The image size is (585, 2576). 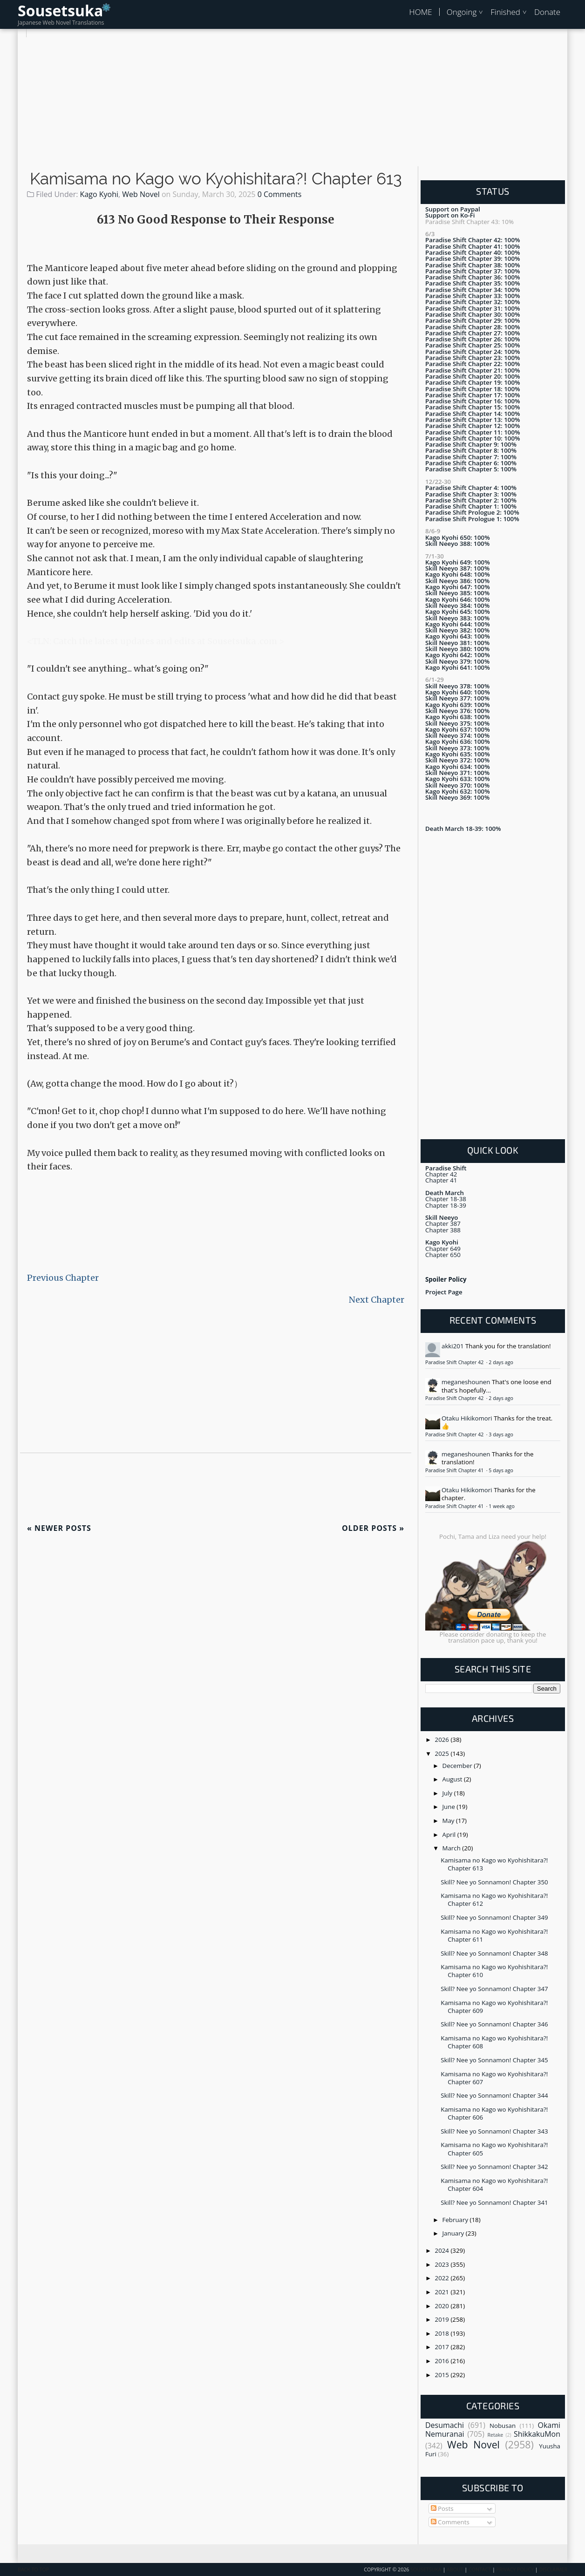 What do you see at coordinates (450, 2522) in the screenshot?
I see `Comments` at bounding box center [450, 2522].